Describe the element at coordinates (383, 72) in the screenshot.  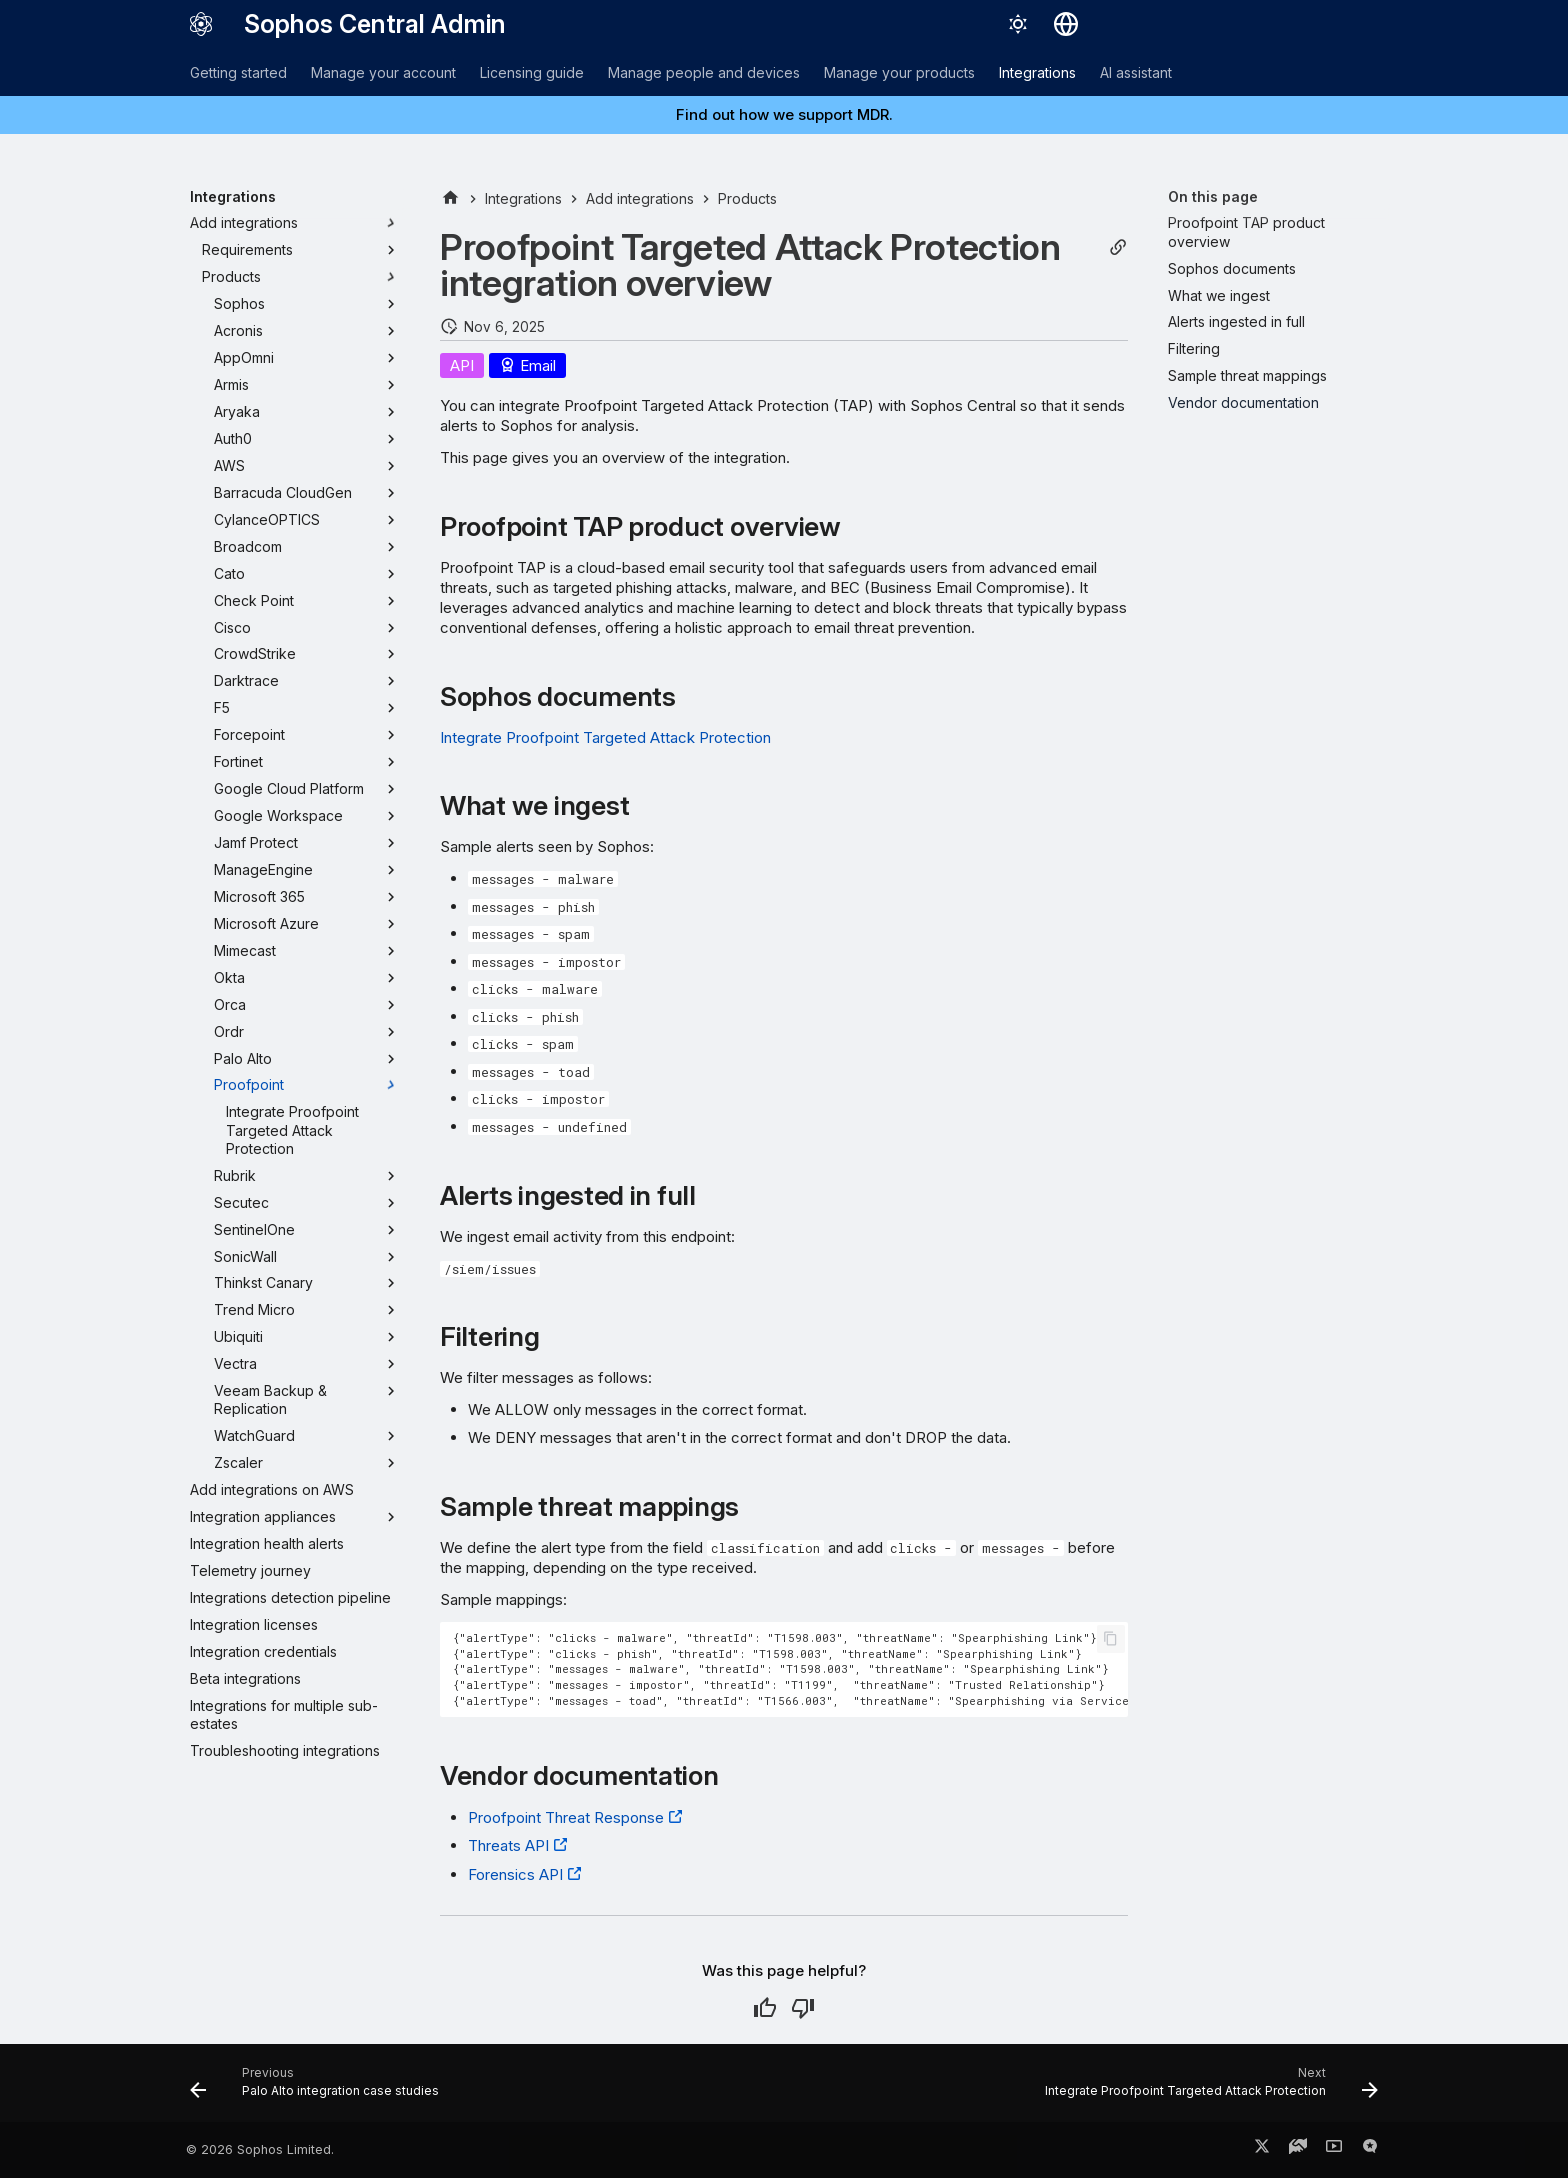
I see `Manage your account` at that location.